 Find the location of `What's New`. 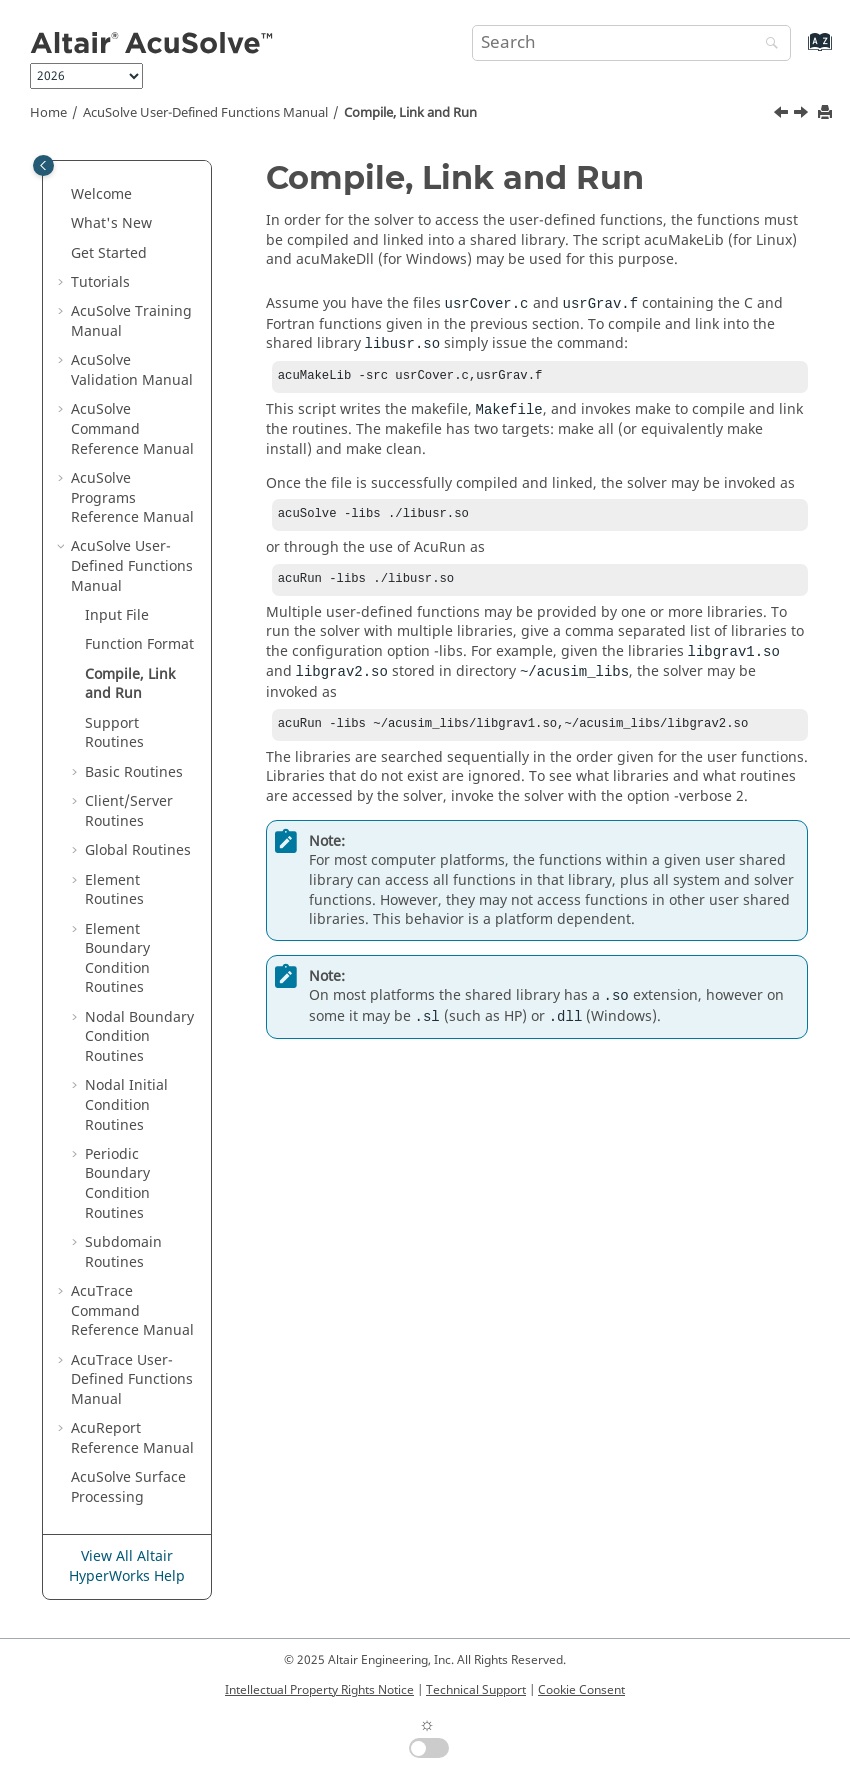

What's New is located at coordinates (111, 223).